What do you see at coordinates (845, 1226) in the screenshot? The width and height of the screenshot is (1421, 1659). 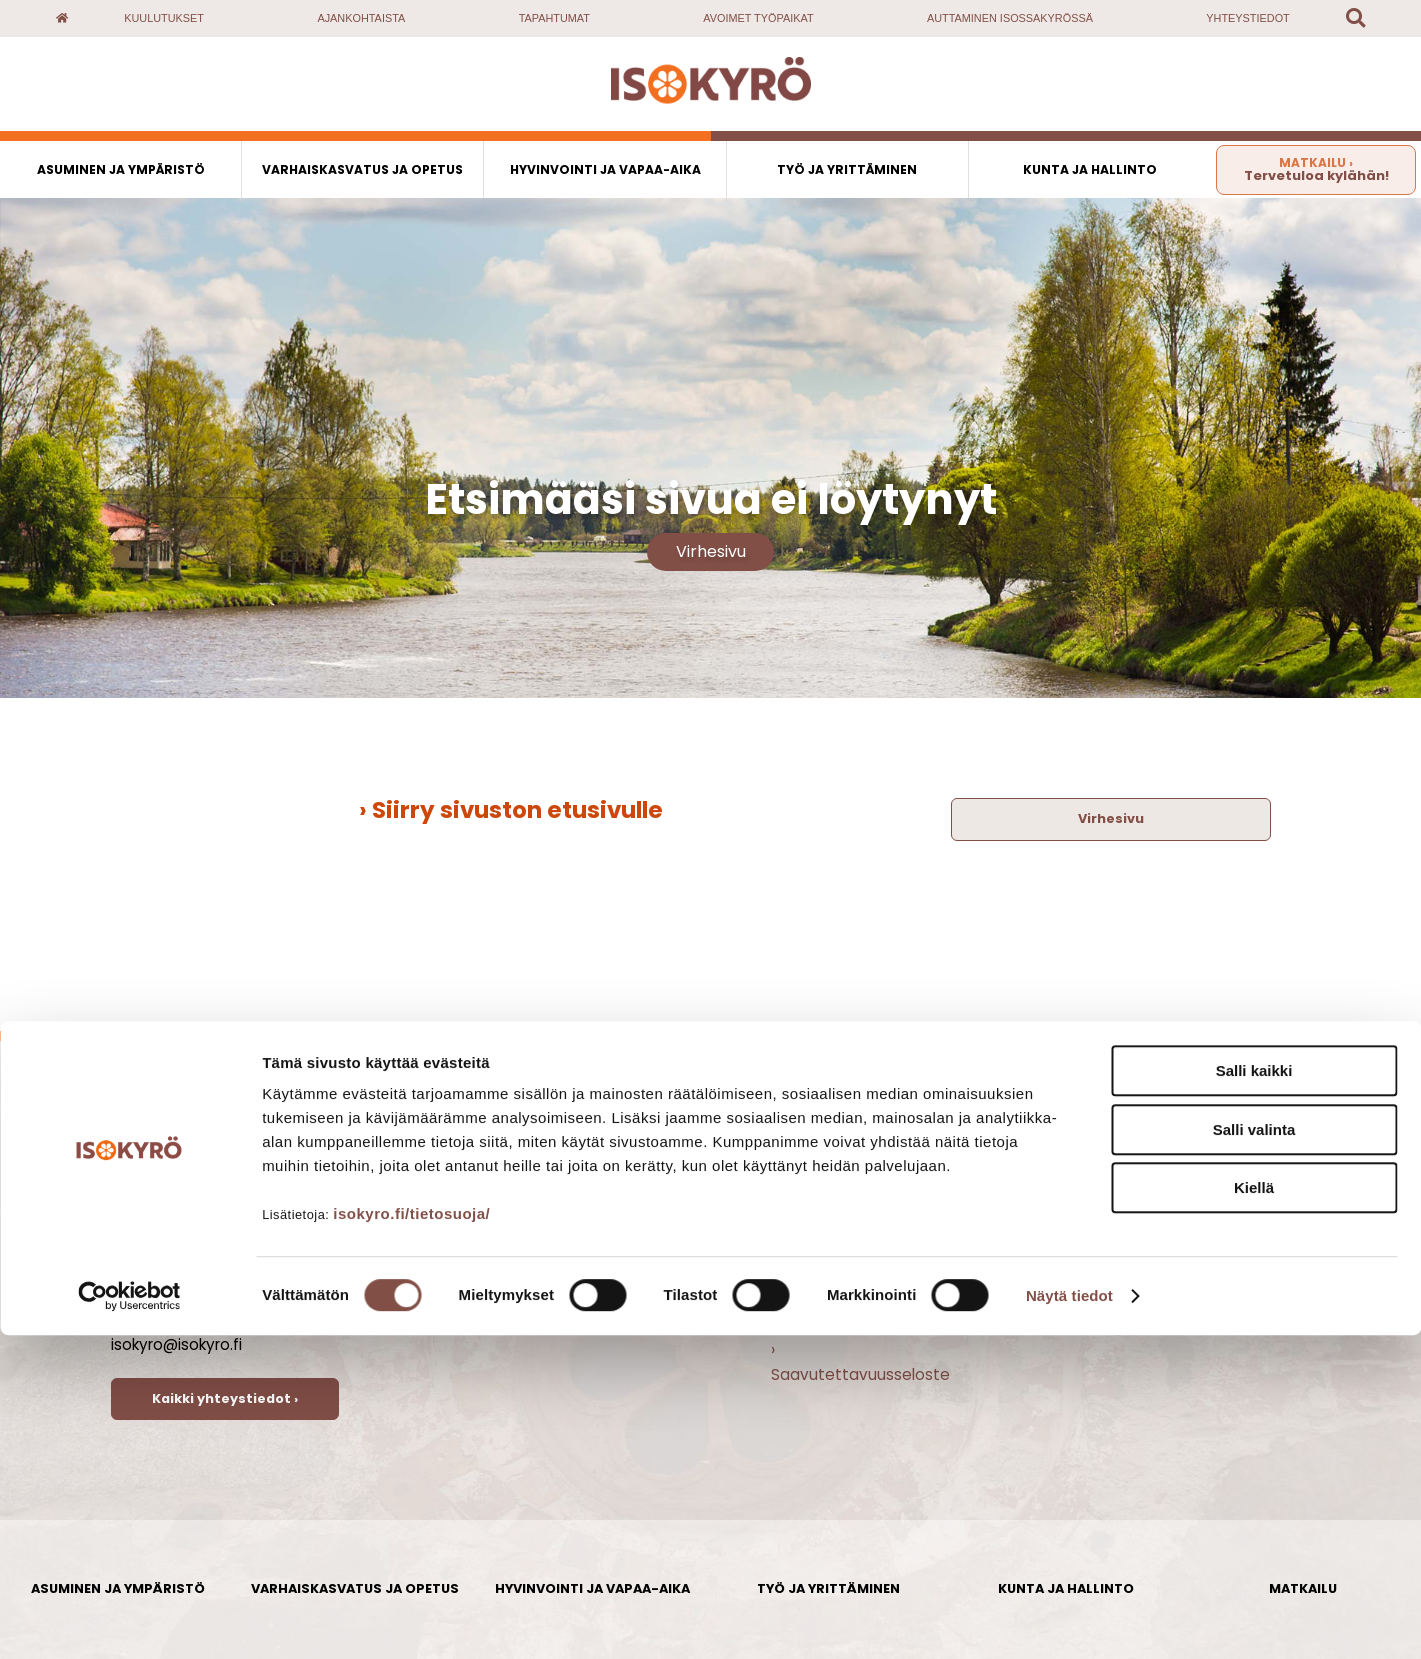 I see `› Avoimet työpaikat` at bounding box center [845, 1226].